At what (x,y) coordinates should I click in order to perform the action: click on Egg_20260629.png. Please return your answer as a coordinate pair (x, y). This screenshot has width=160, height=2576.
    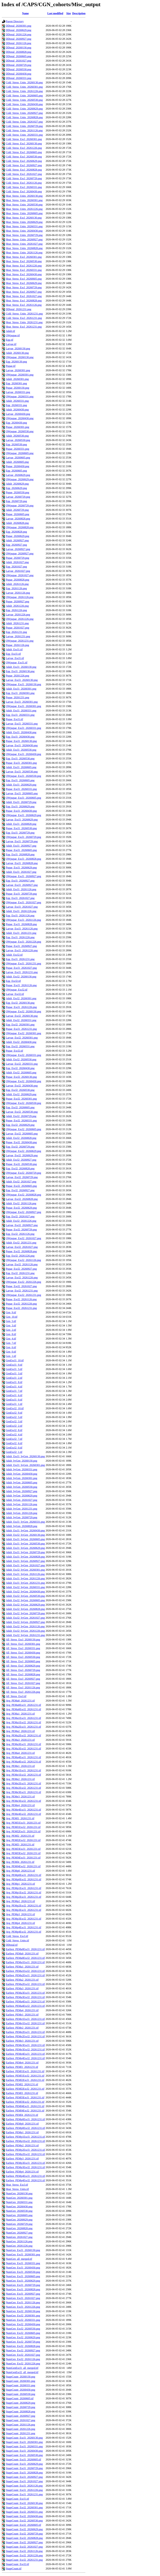
    Looking at the image, I should click on (16, 488).